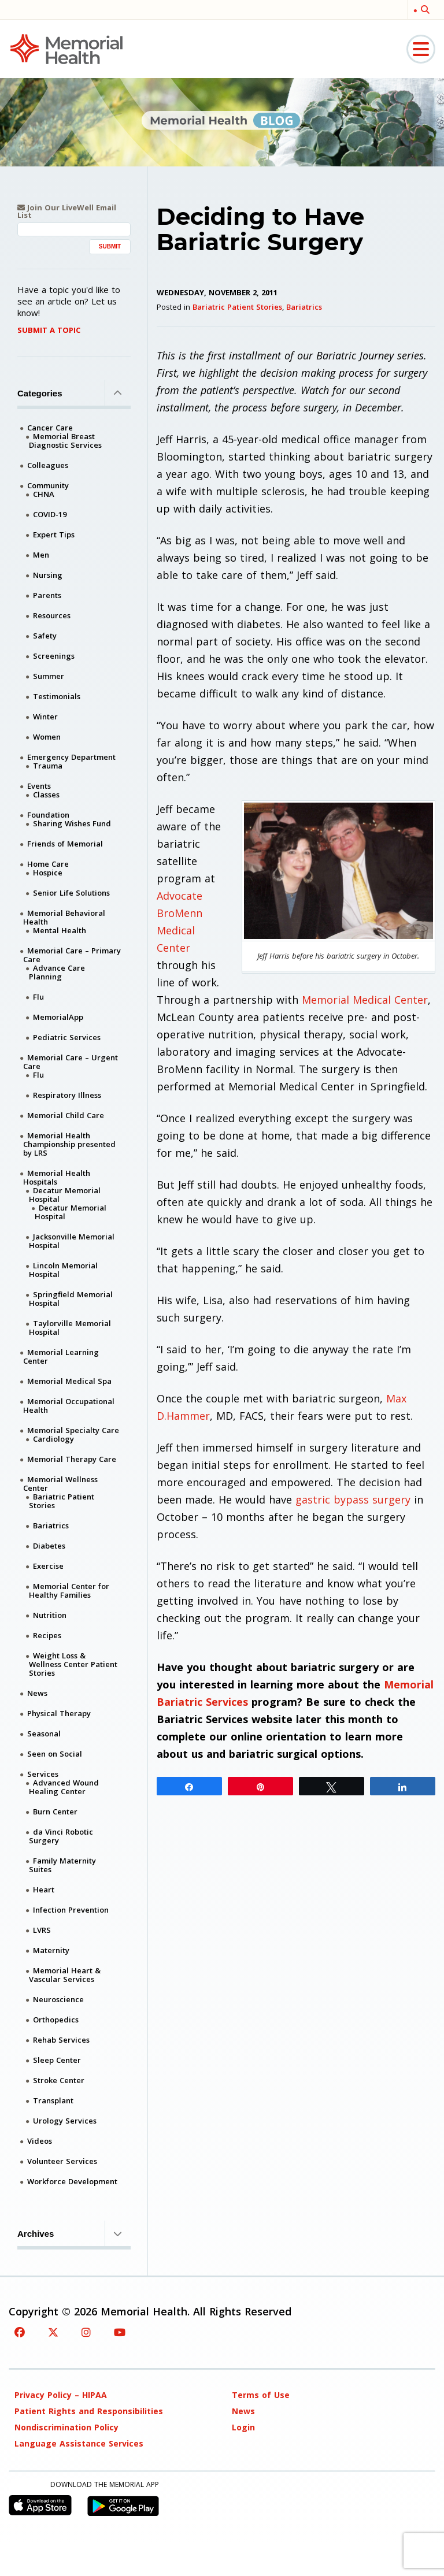 The height and width of the screenshot is (2576, 444). What do you see at coordinates (73, 1430) in the screenshot?
I see `Memorial Specialty Care` at bounding box center [73, 1430].